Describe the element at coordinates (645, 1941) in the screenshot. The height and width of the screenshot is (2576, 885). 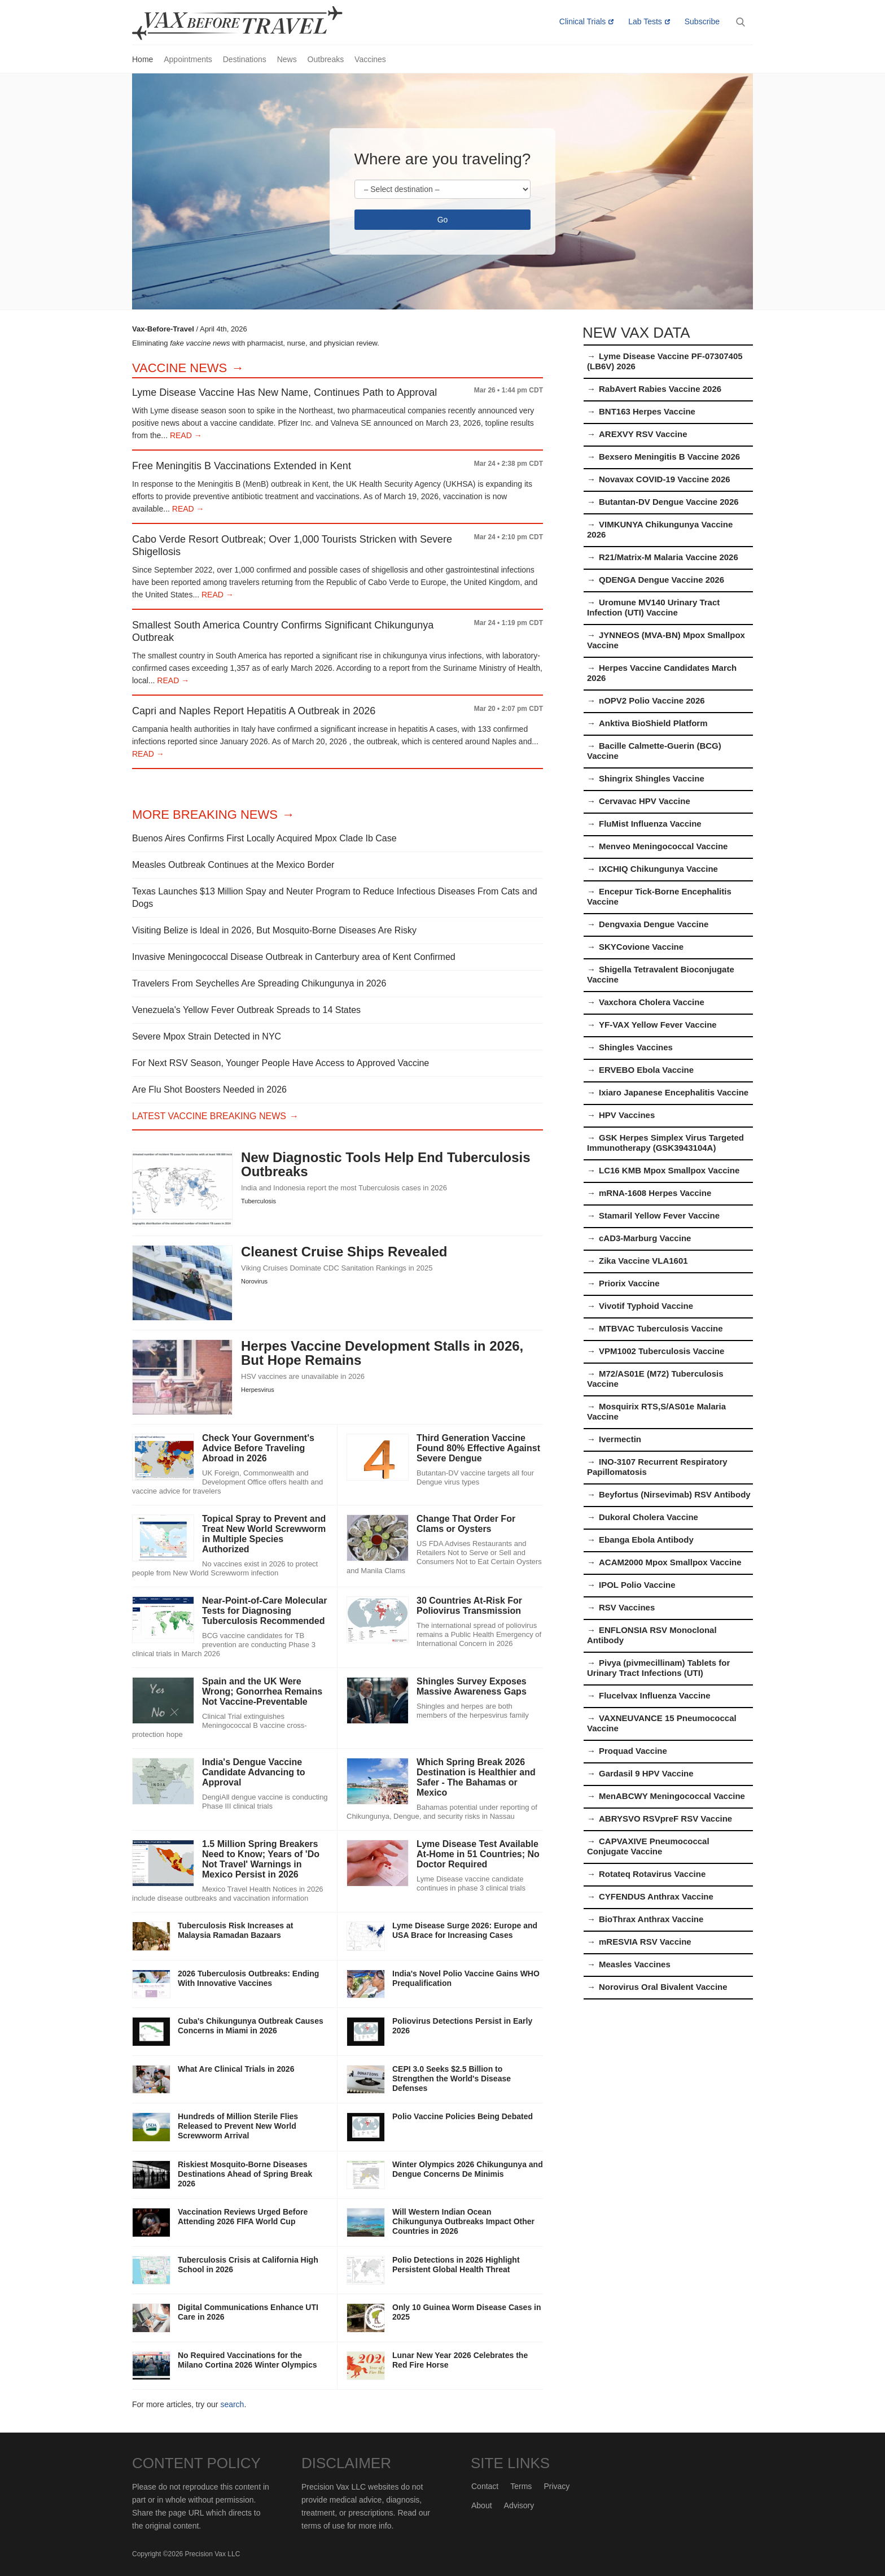
I see `mRESVIA RSV Vaccine` at that location.